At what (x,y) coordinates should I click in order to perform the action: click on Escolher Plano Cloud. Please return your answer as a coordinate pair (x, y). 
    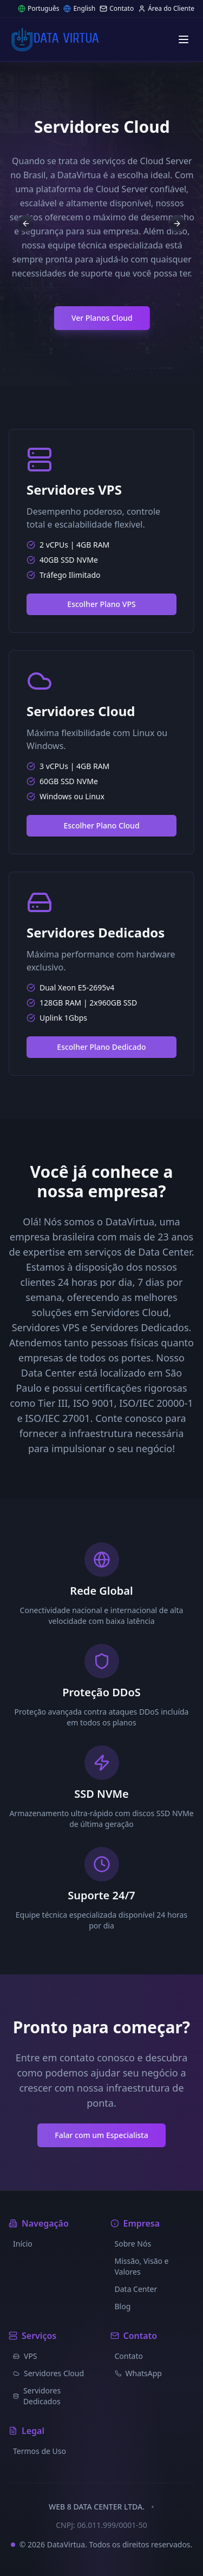
    Looking at the image, I should click on (101, 825).